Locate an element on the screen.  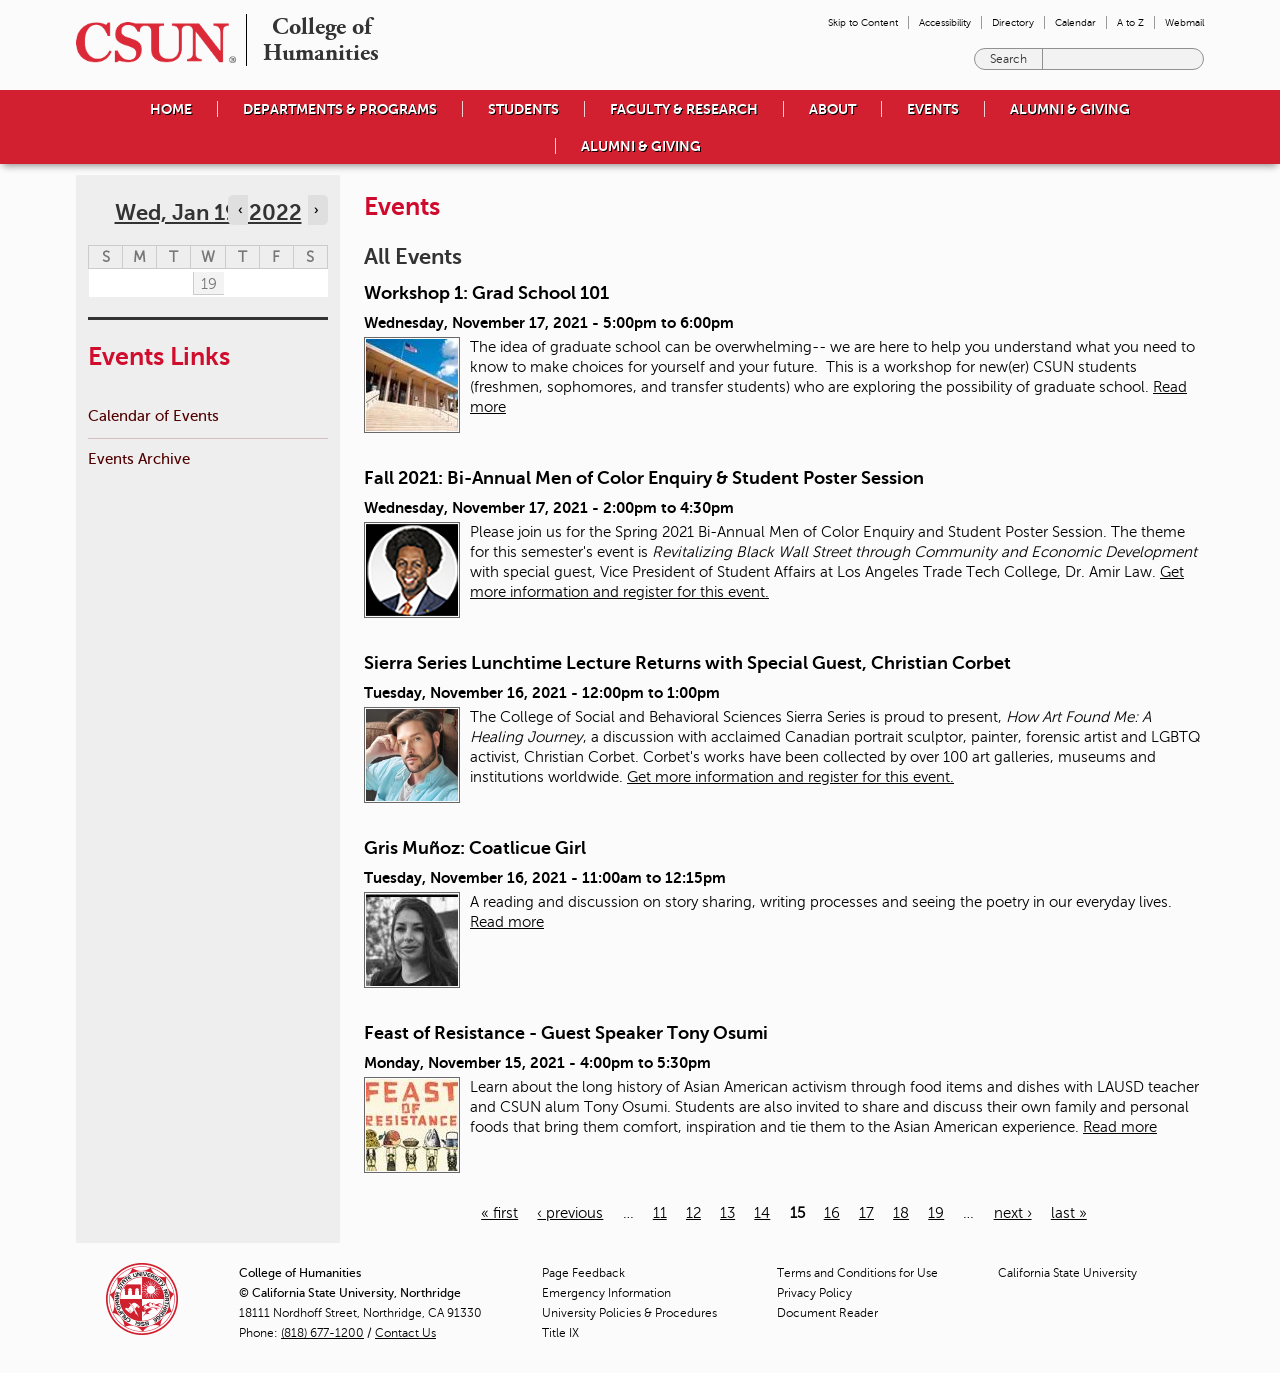
Document Reader is located at coordinates (827, 1313).